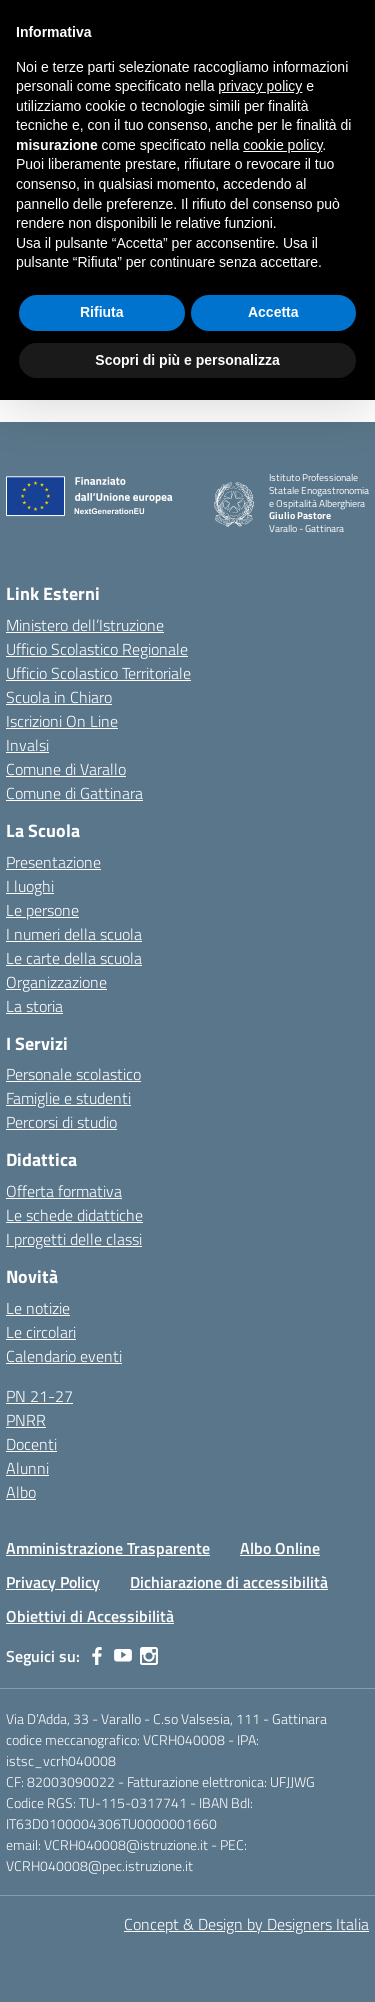 The height and width of the screenshot is (2002, 375). What do you see at coordinates (74, 934) in the screenshot?
I see `I numeri della scuola` at bounding box center [74, 934].